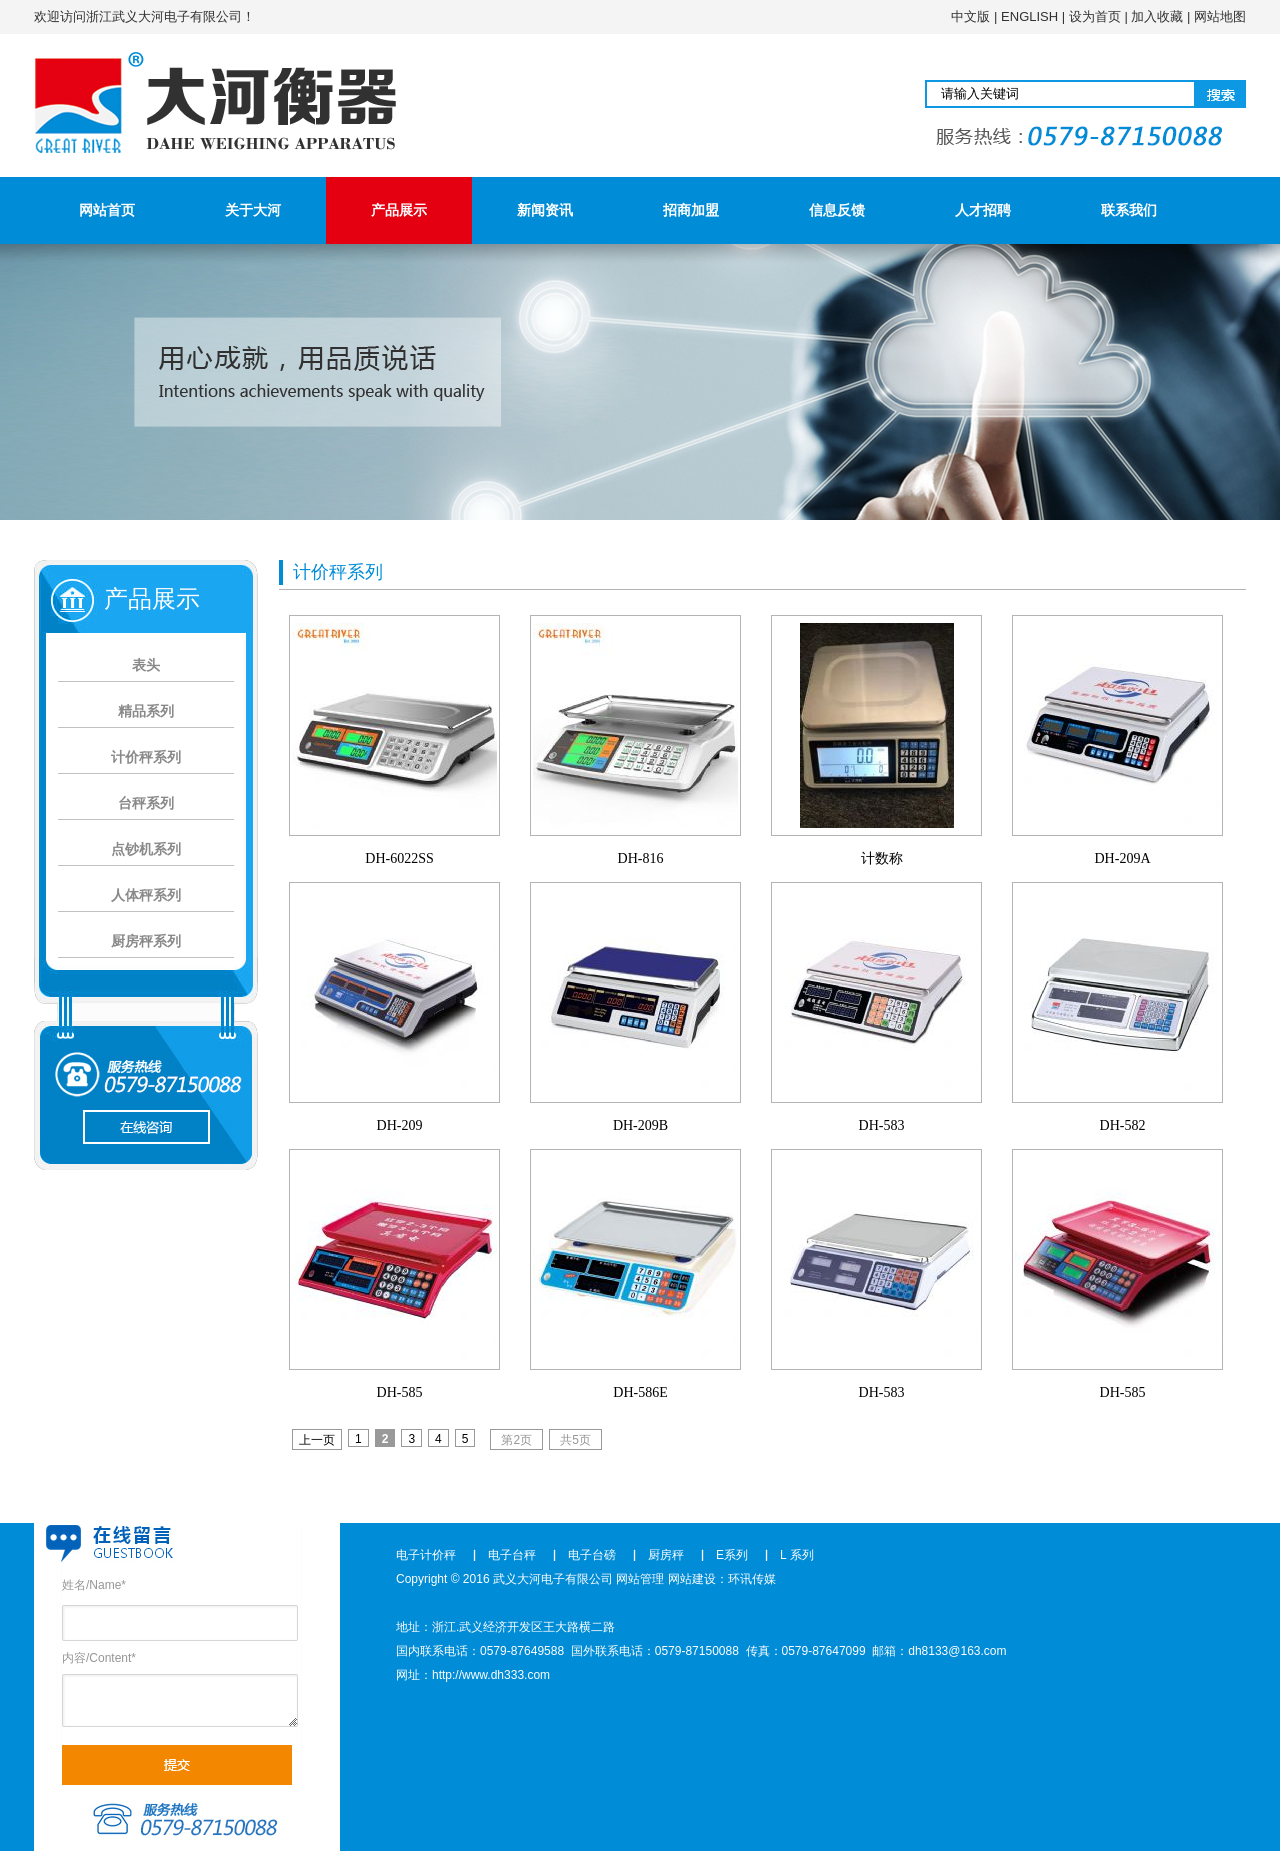 The height and width of the screenshot is (1851, 1280). What do you see at coordinates (732, 1555) in the screenshot?
I see `E系列` at bounding box center [732, 1555].